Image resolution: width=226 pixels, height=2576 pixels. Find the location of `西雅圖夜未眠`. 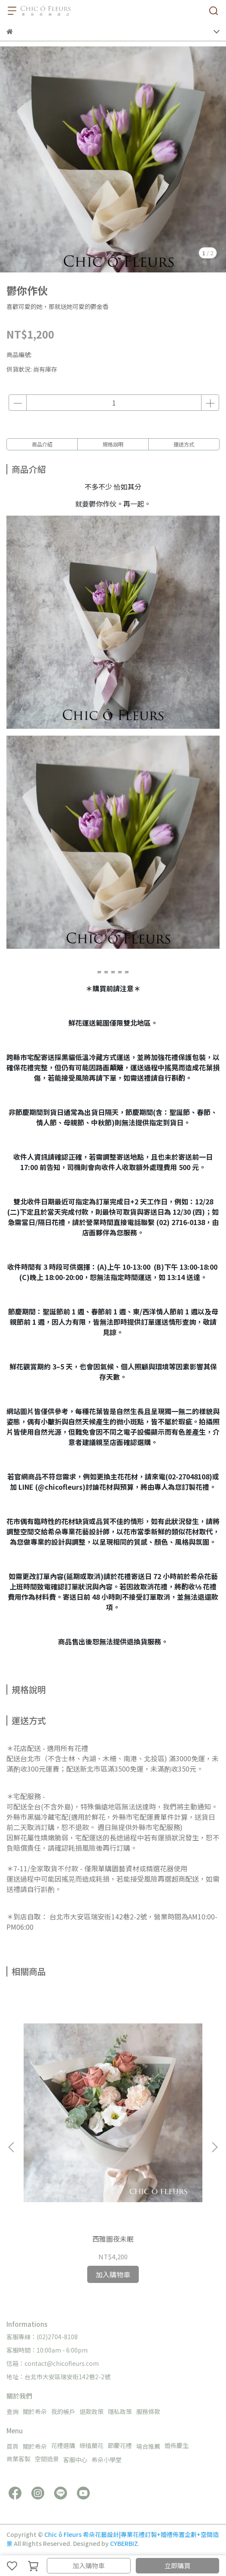

西雅圖夜未眠 is located at coordinates (113, 2238).